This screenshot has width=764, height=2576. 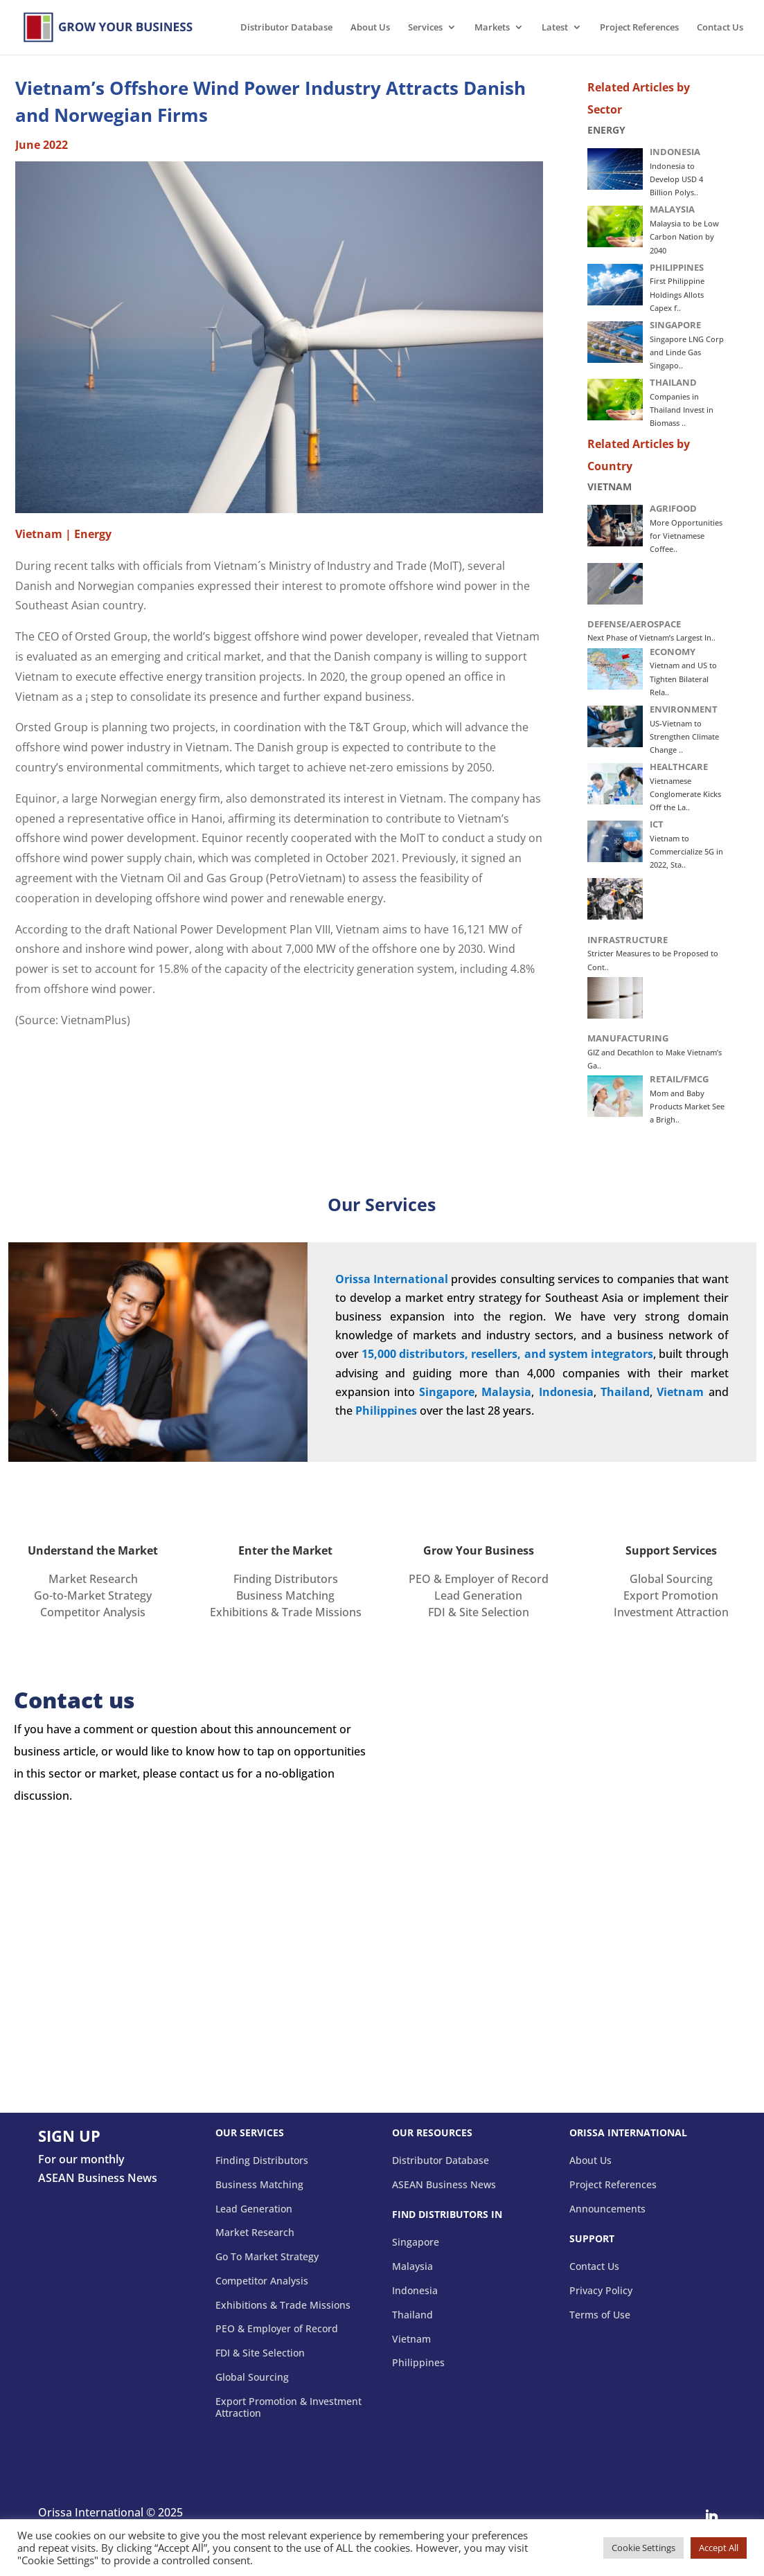 I want to click on Cookie Settings [button], so click(x=643, y=2547).